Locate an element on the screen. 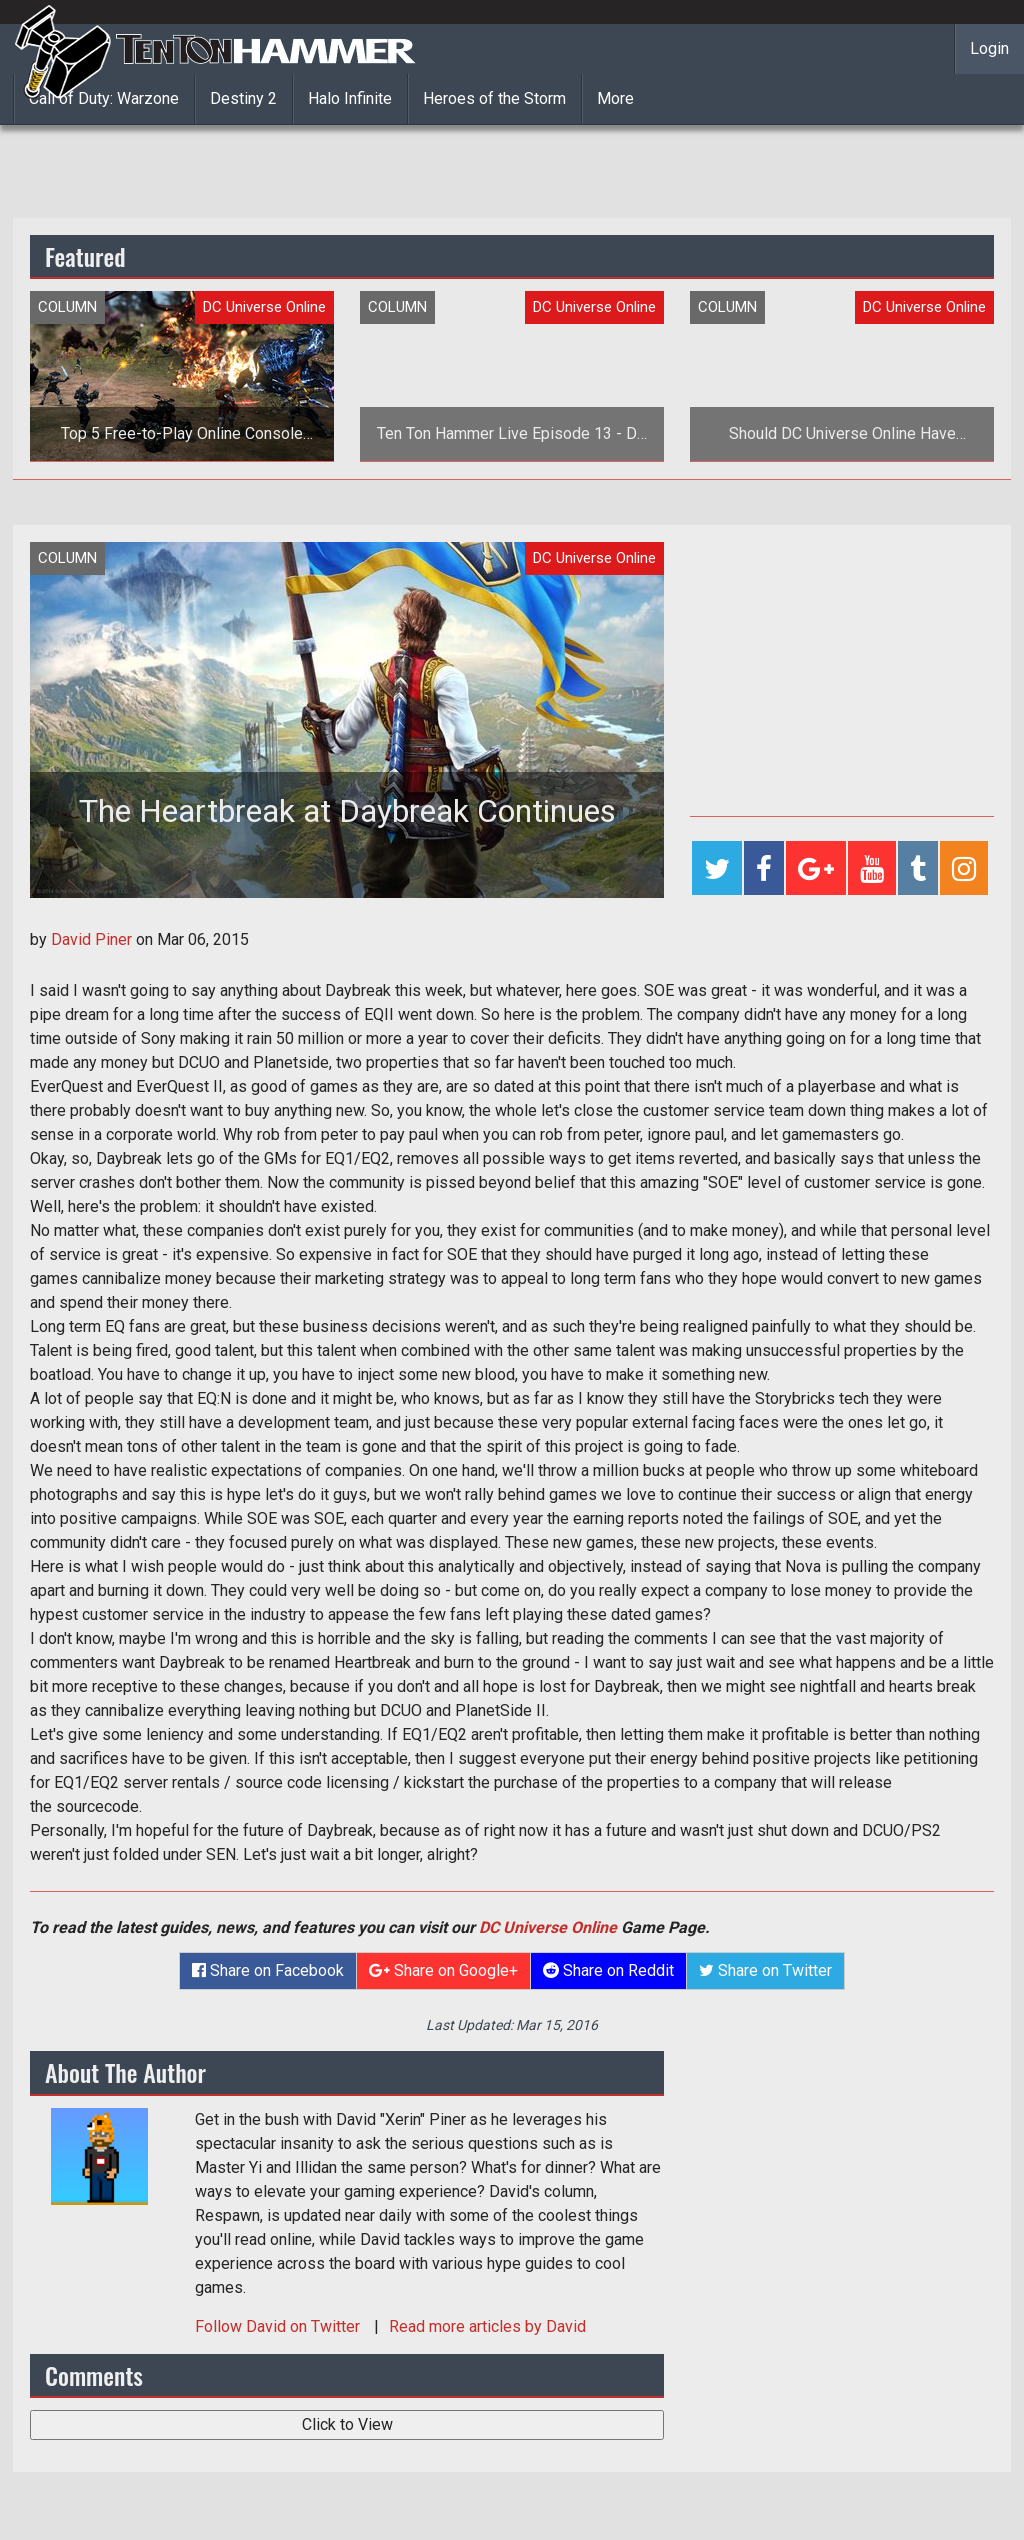  More is located at coordinates (615, 98).